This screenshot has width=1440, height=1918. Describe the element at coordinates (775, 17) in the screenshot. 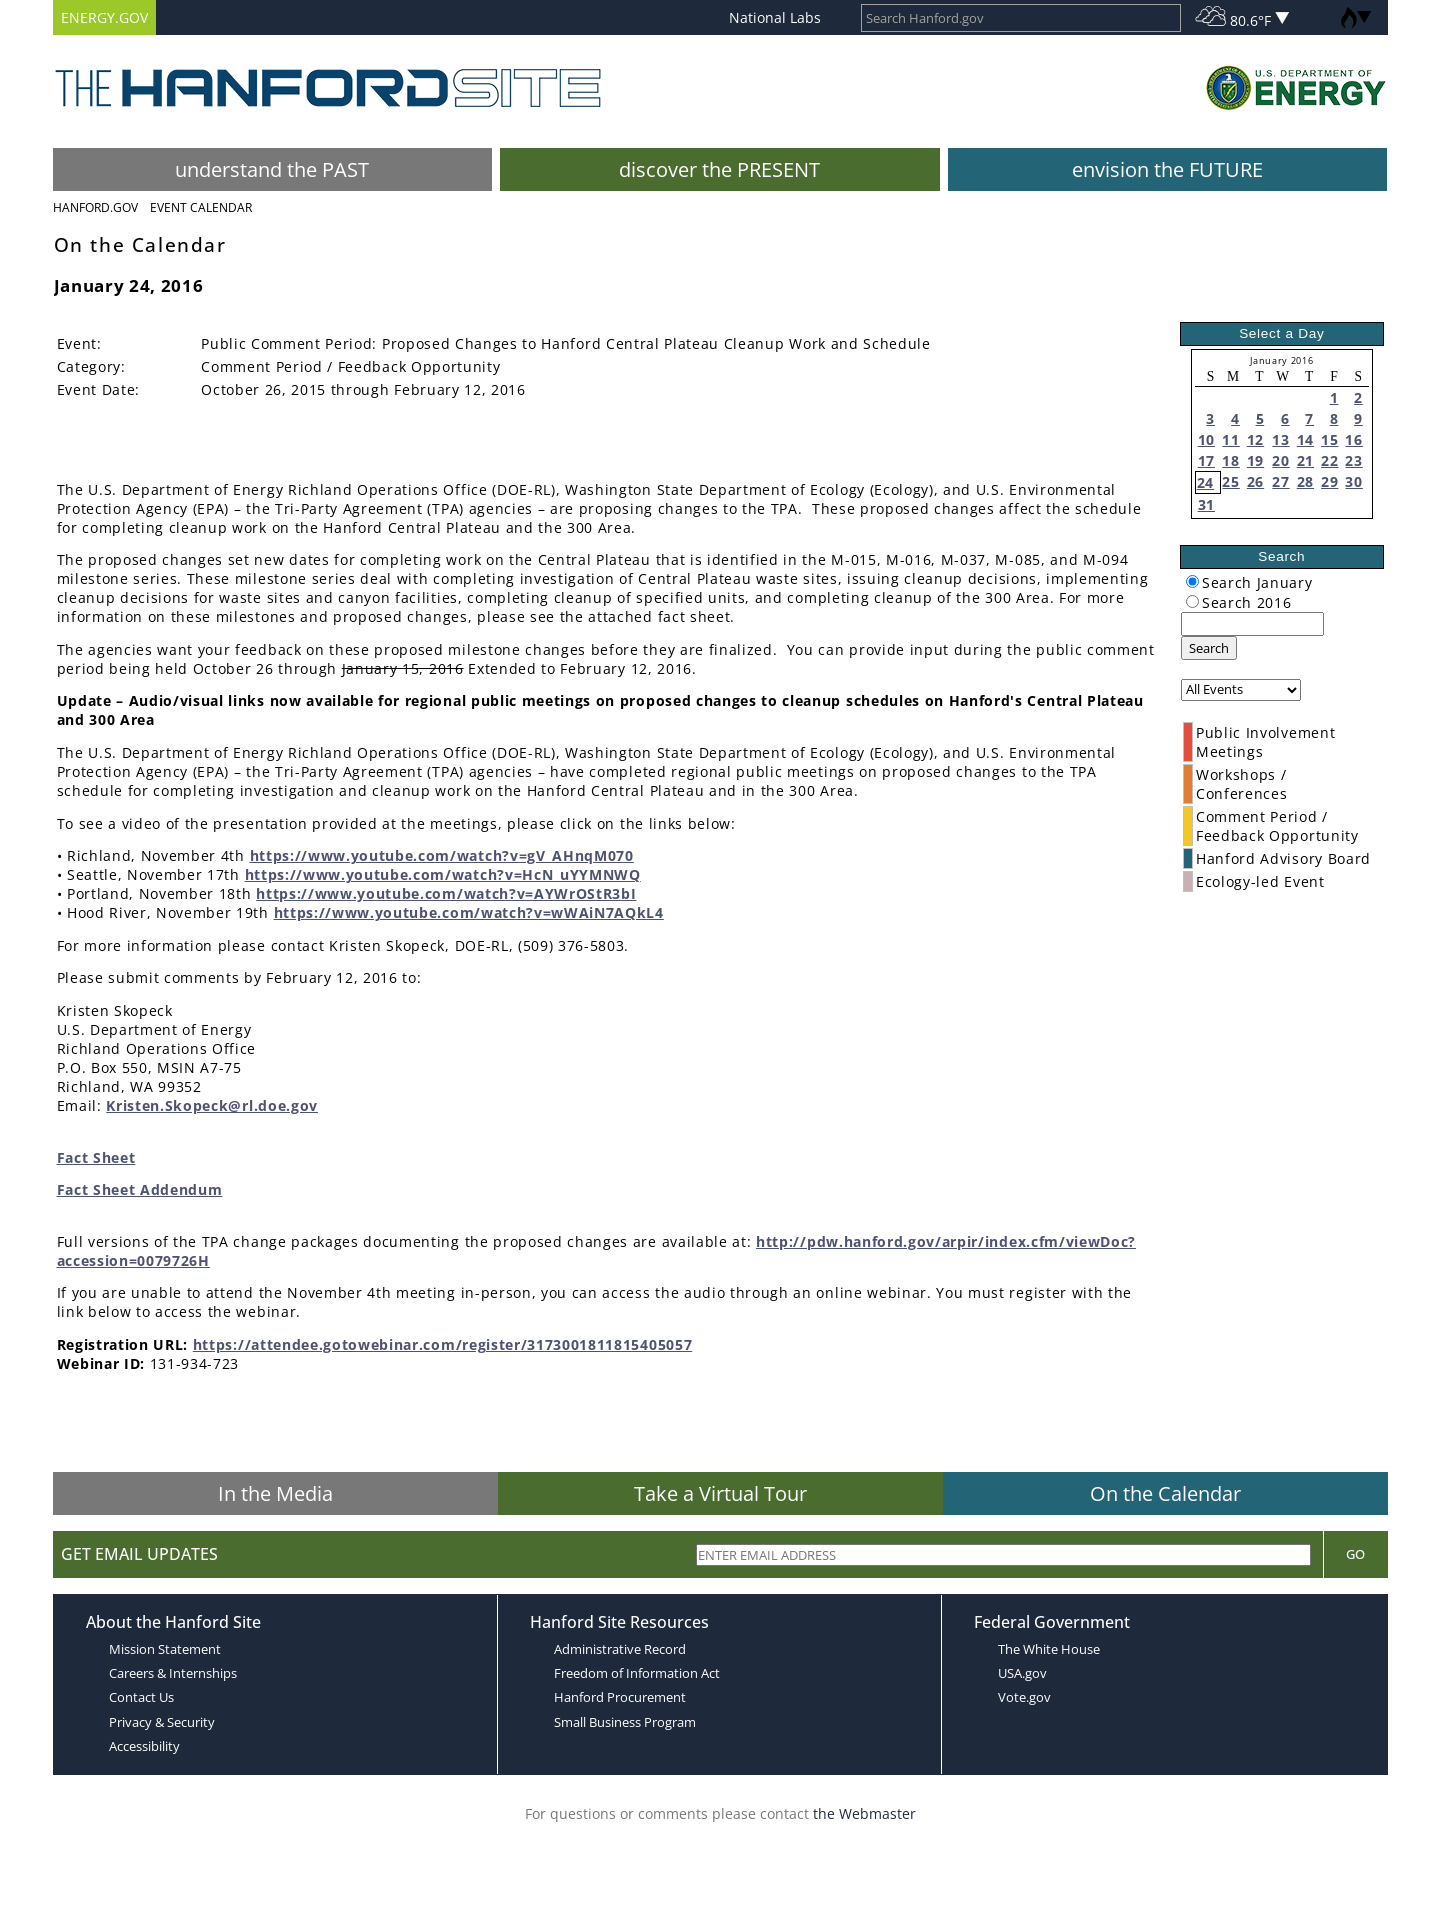

I see `National Labs` at that location.